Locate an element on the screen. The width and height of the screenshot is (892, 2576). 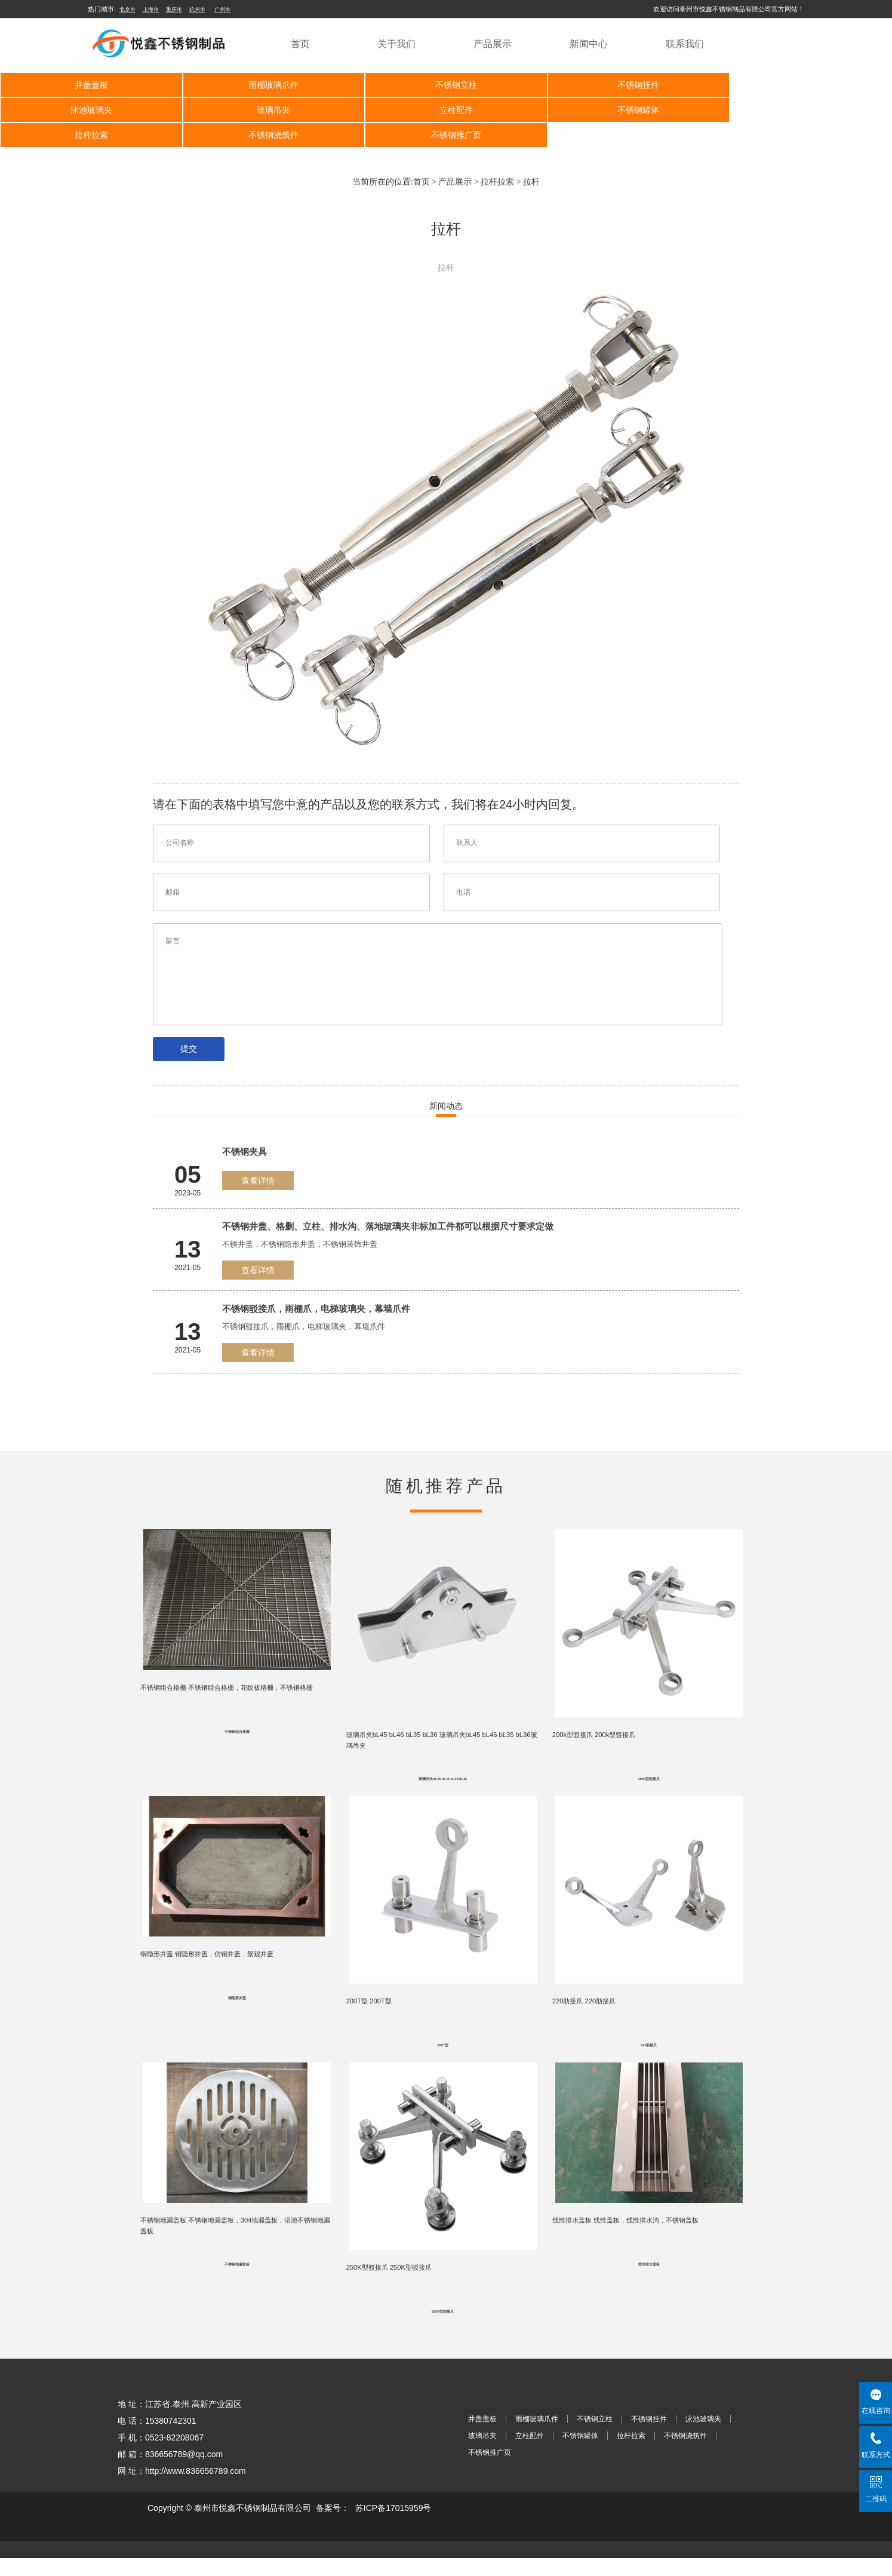
立柱配件 is located at coordinates (267, 110).